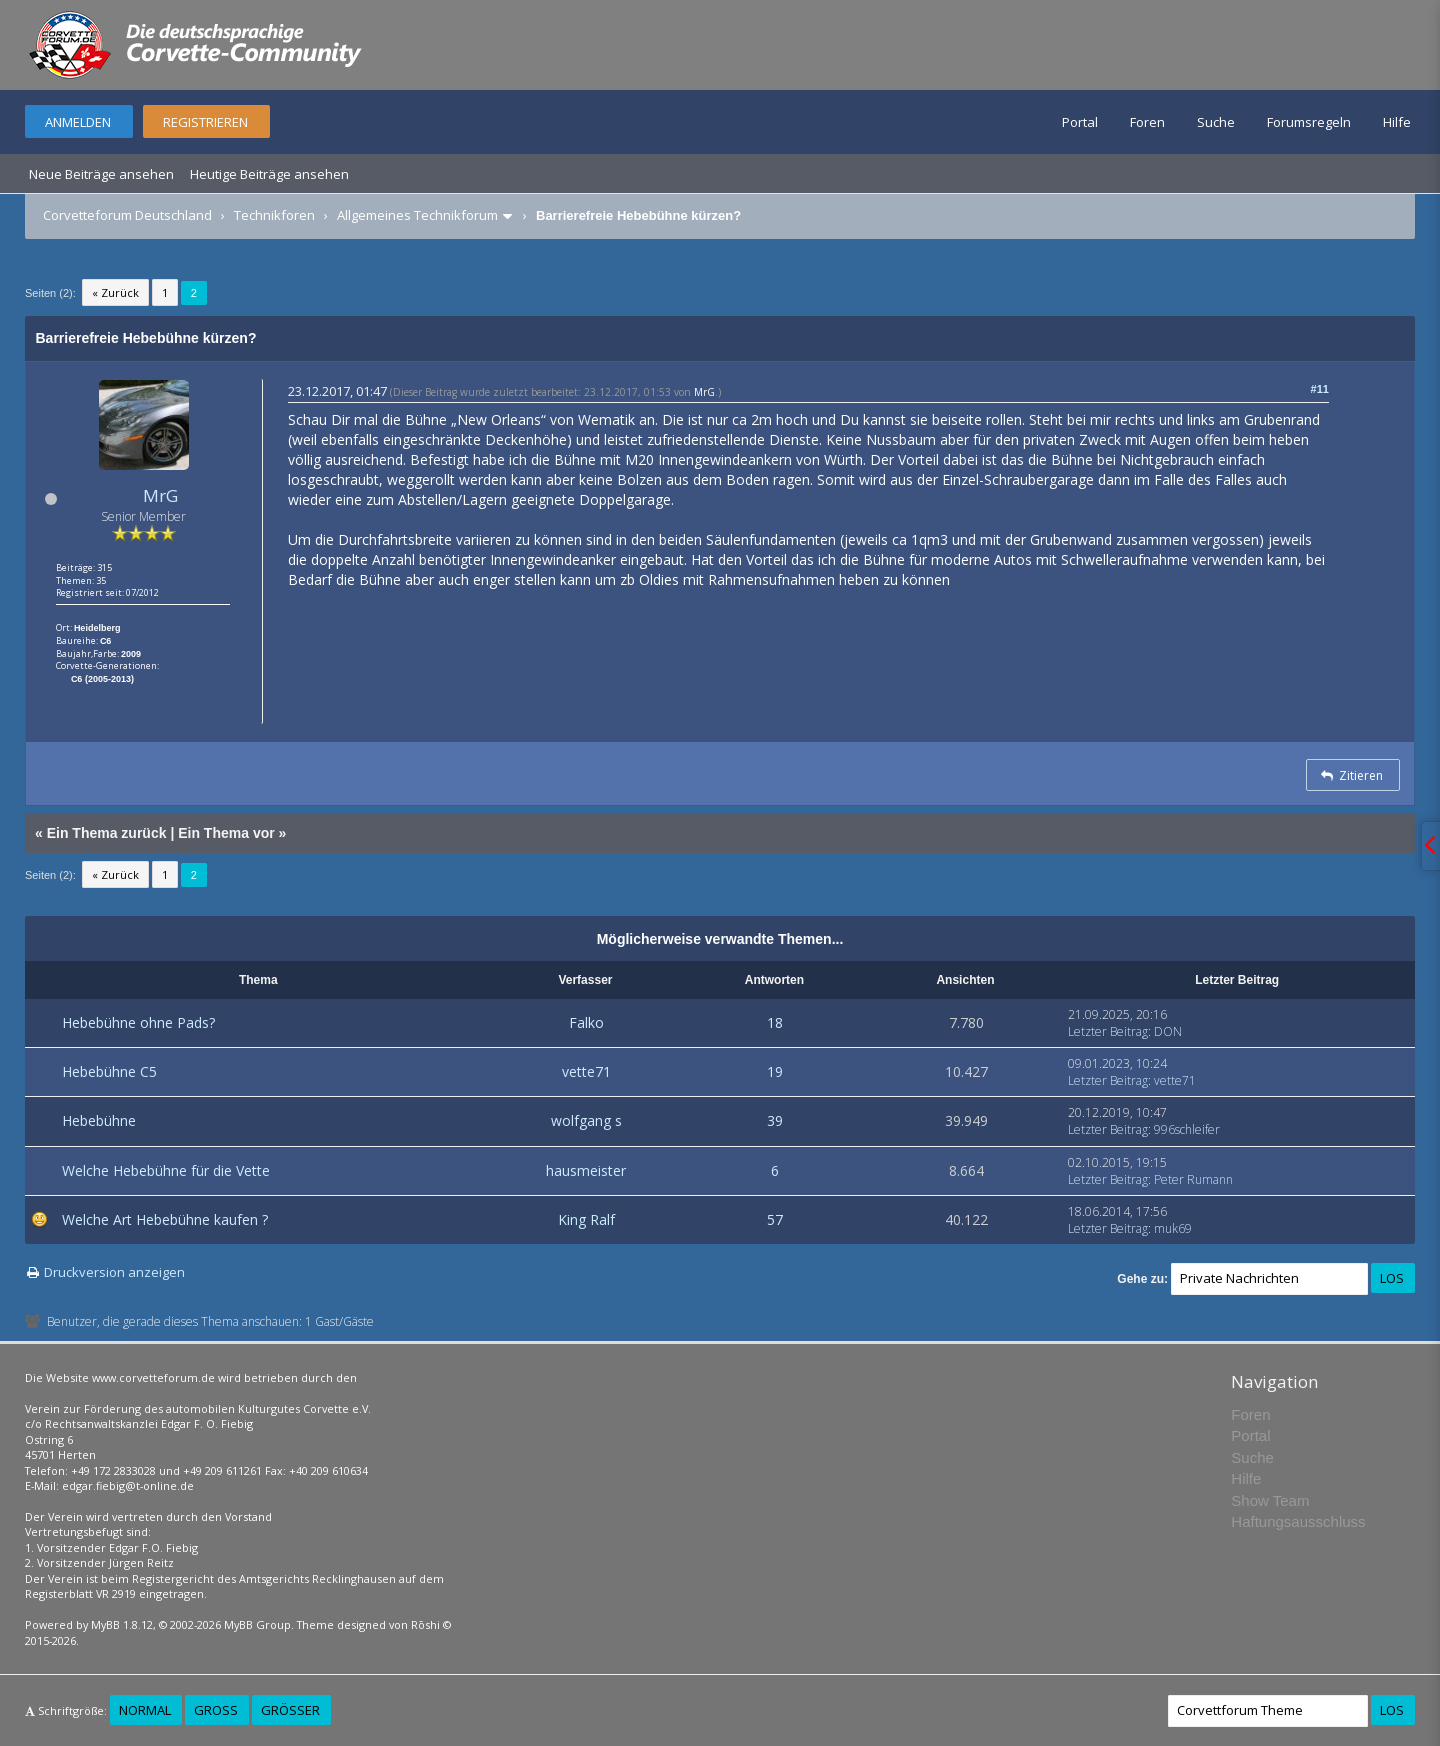  What do you see at coordinates (1173, 1228) in the screenshot?
I see `muk69` at bounding box center [1173, 1228].